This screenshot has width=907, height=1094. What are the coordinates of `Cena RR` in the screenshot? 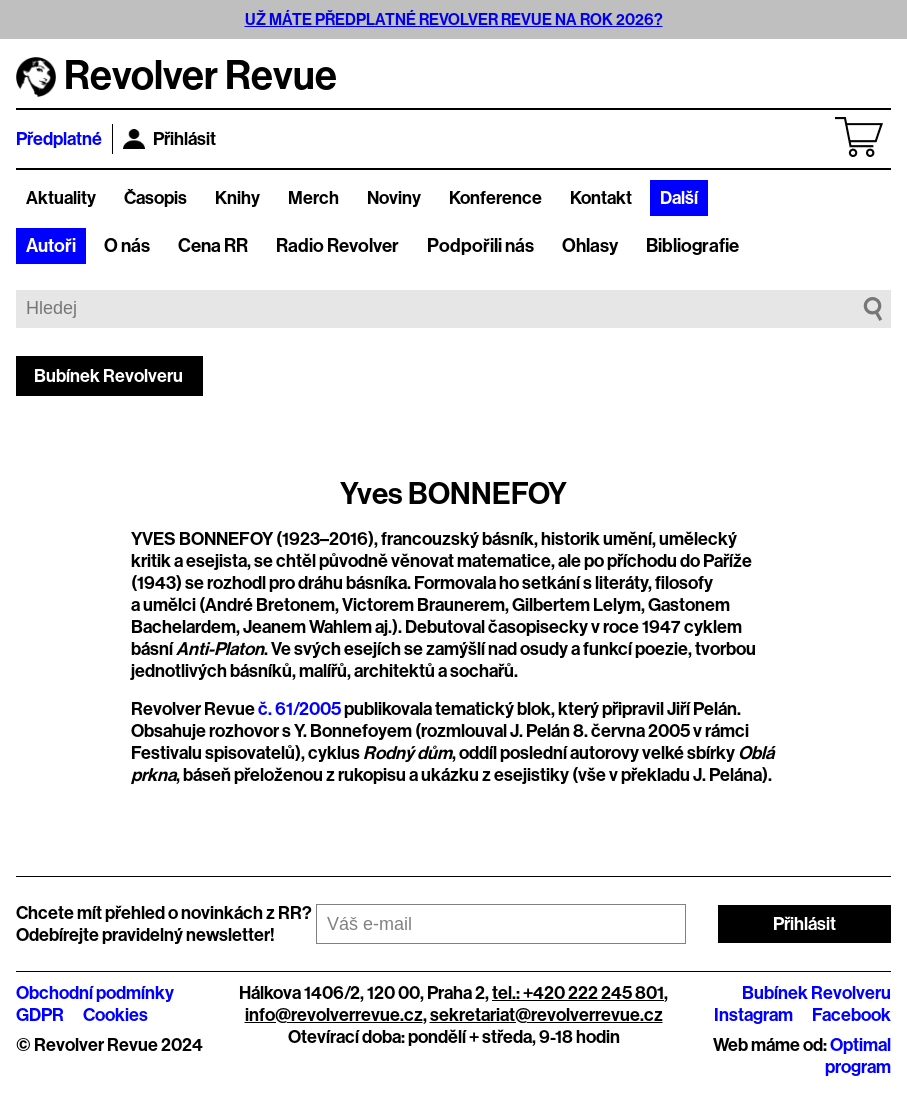 It's located at (213, 246).